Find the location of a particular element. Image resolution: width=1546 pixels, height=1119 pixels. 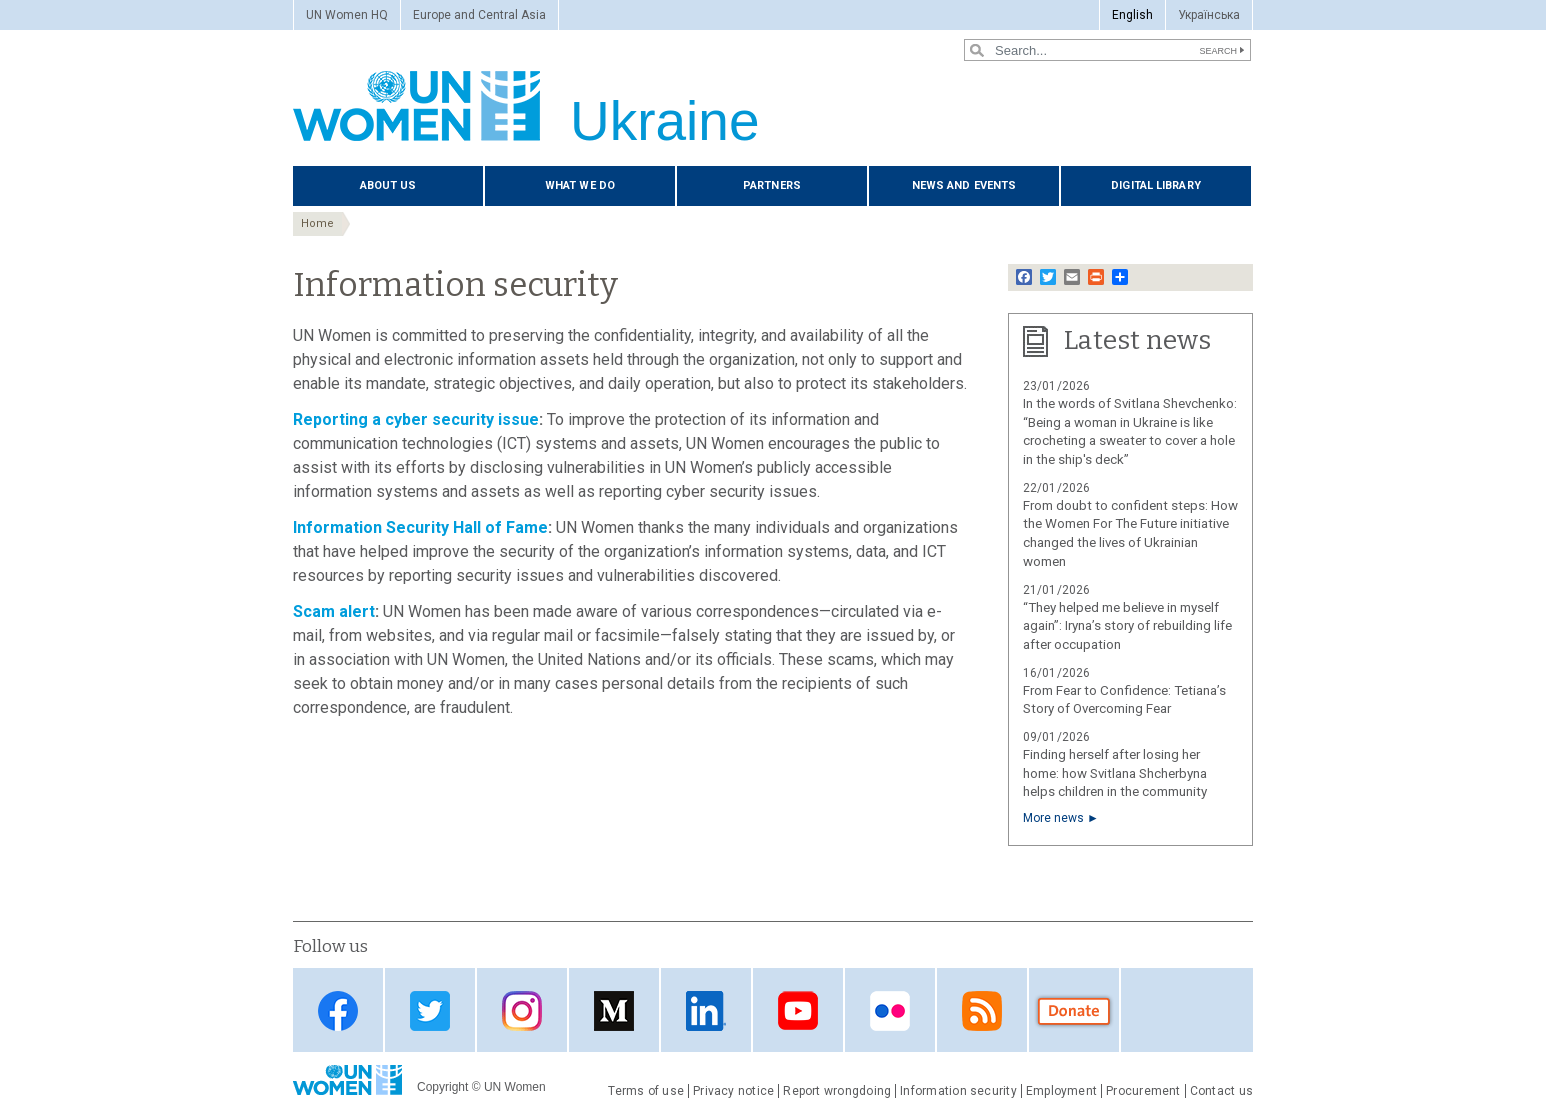

Employment is located at coordinates (1061, 1091).